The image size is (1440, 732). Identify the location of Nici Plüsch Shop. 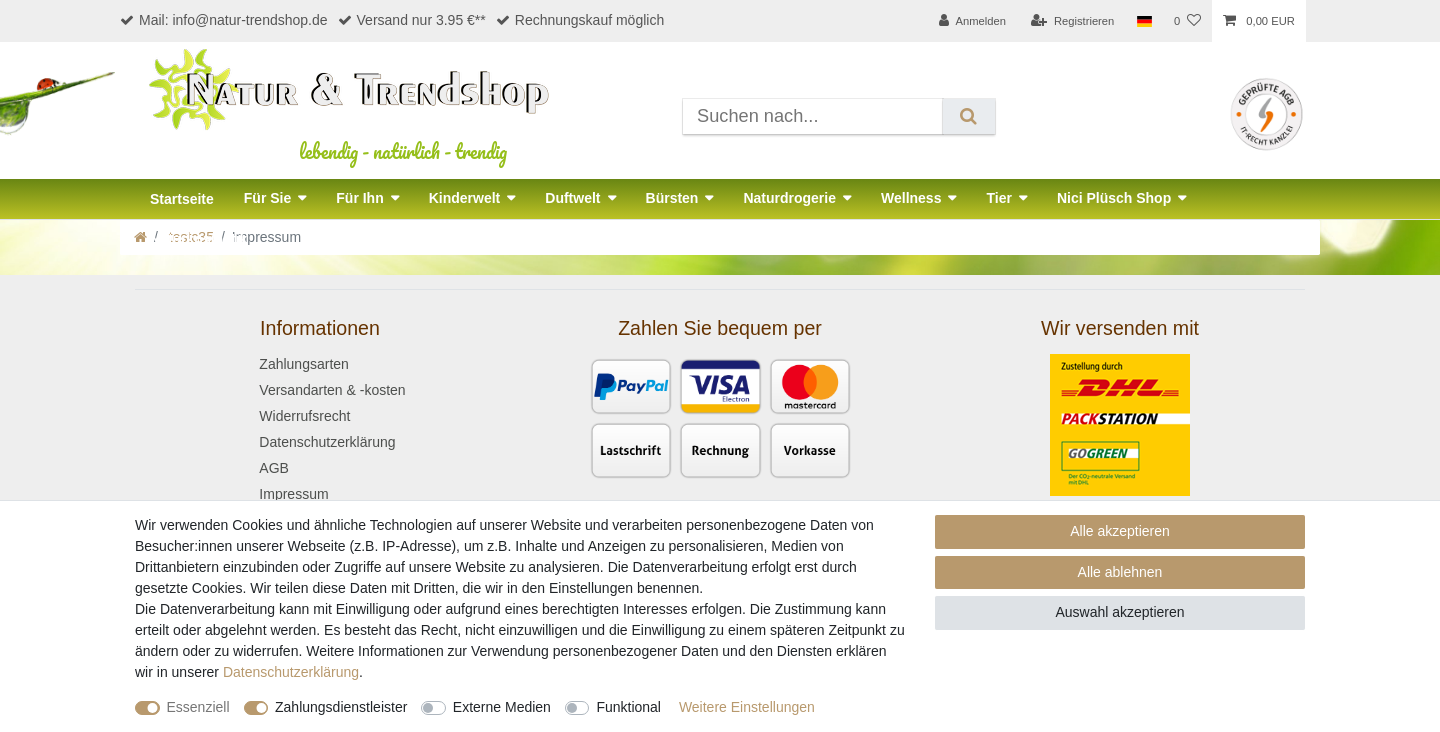
(1114, 198).